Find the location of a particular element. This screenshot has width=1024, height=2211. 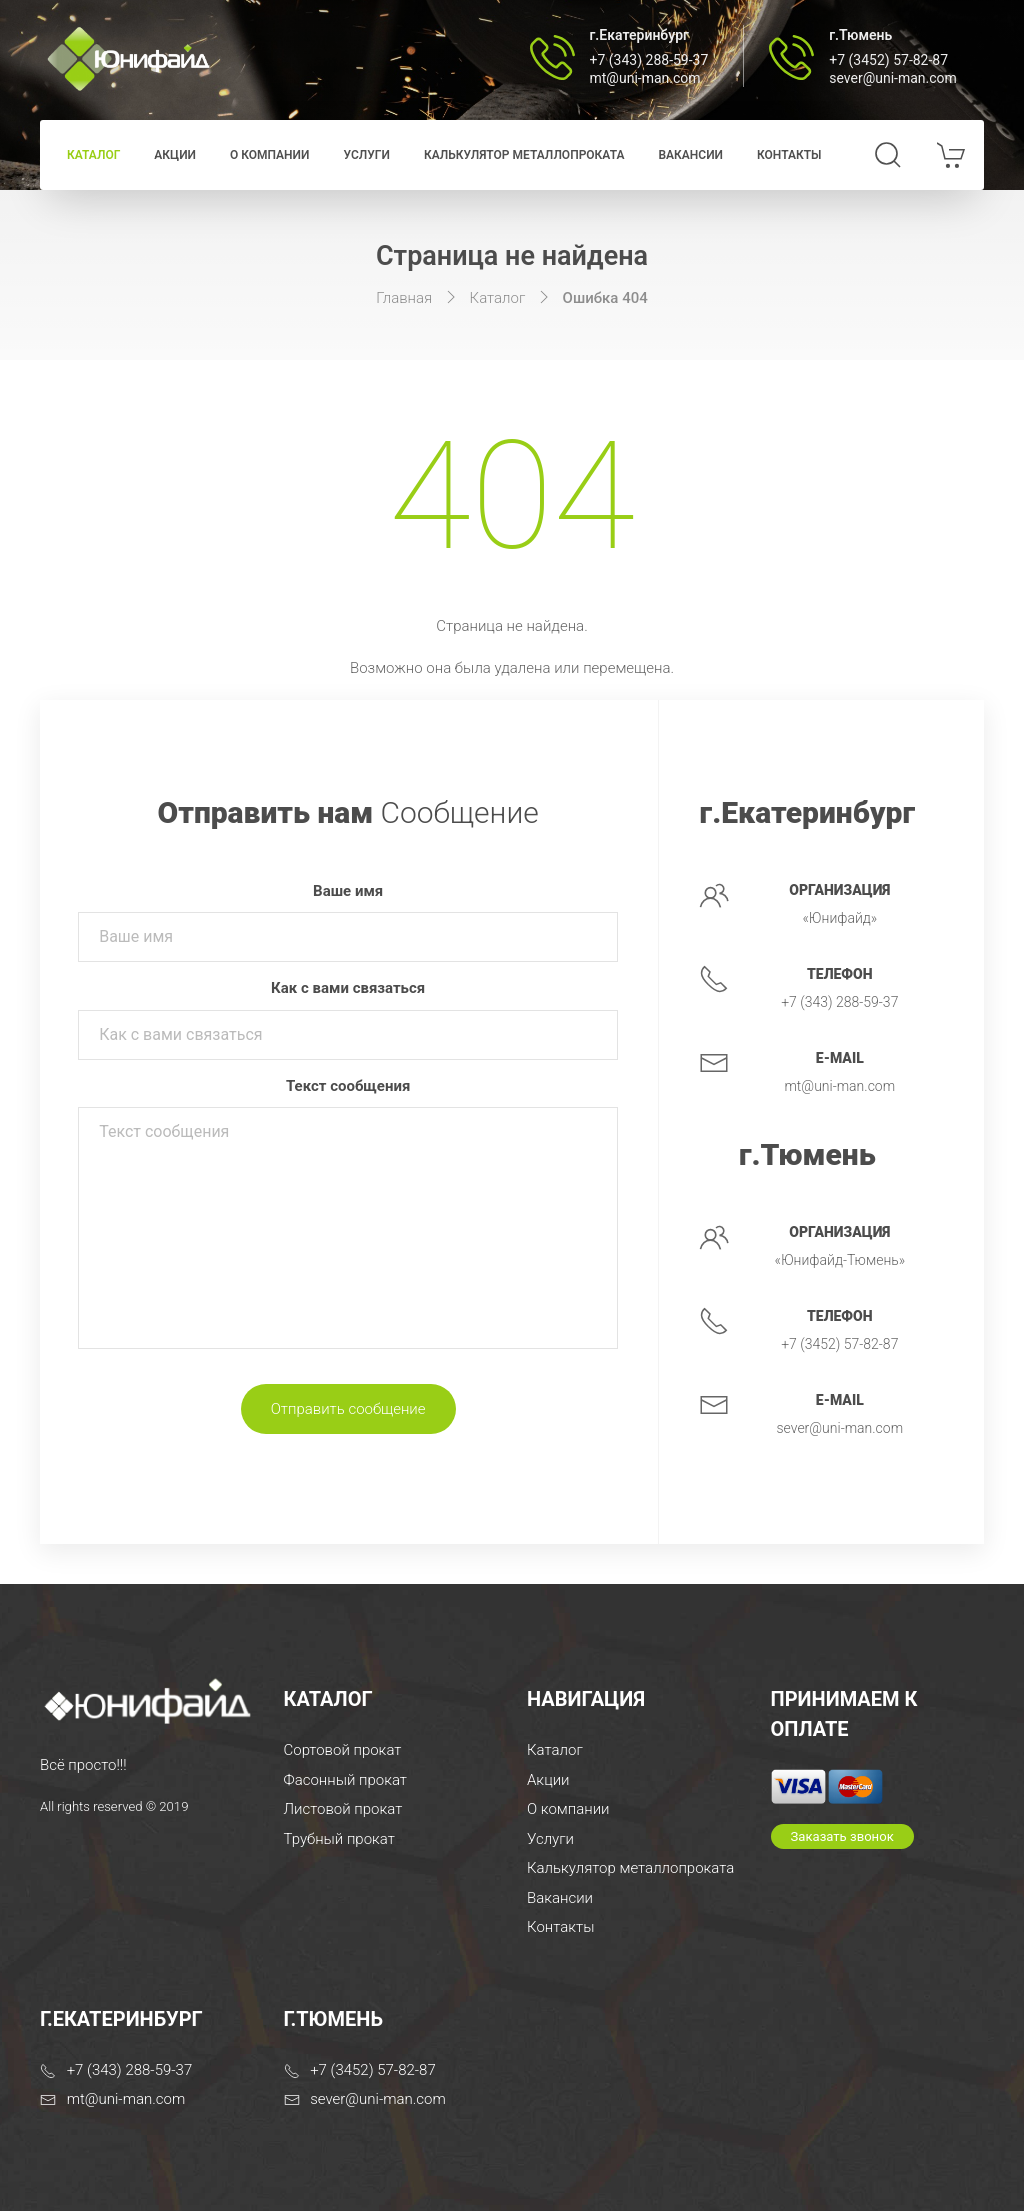

Листовой прокат is located at coordinates (343, 1809).